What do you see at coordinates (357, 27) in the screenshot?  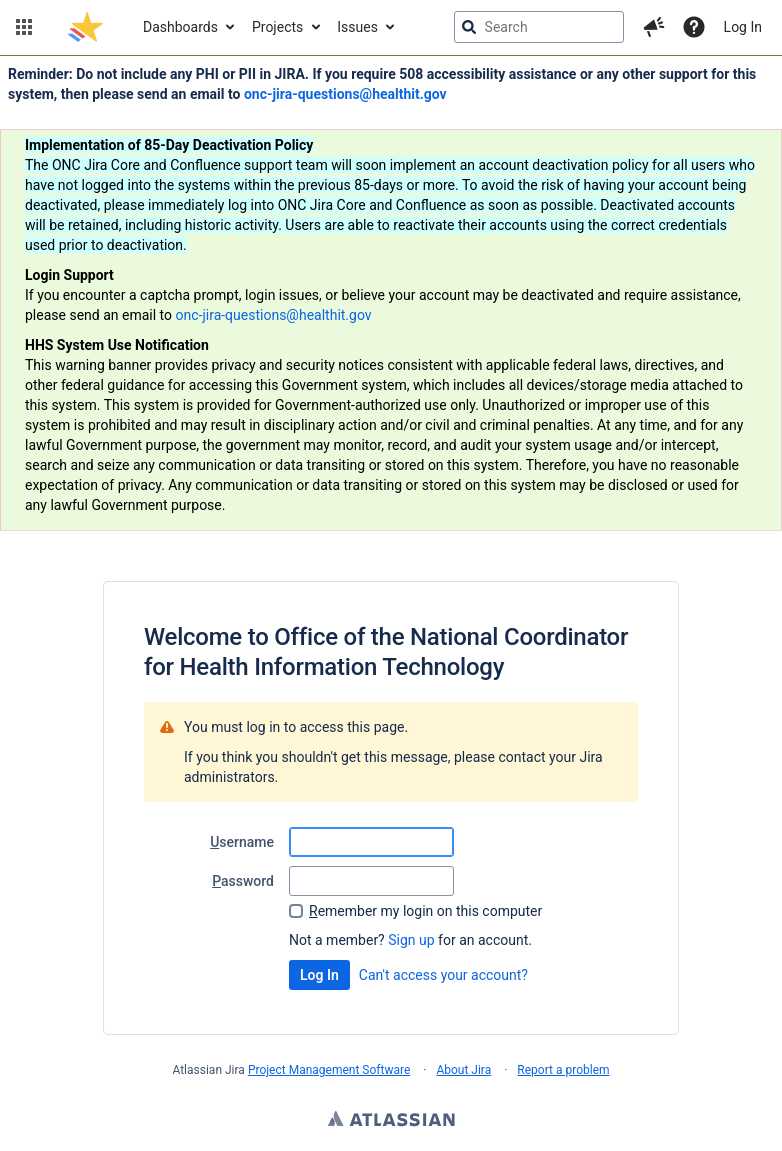 I see `Issues [button]` at bounding box center [357, 27].